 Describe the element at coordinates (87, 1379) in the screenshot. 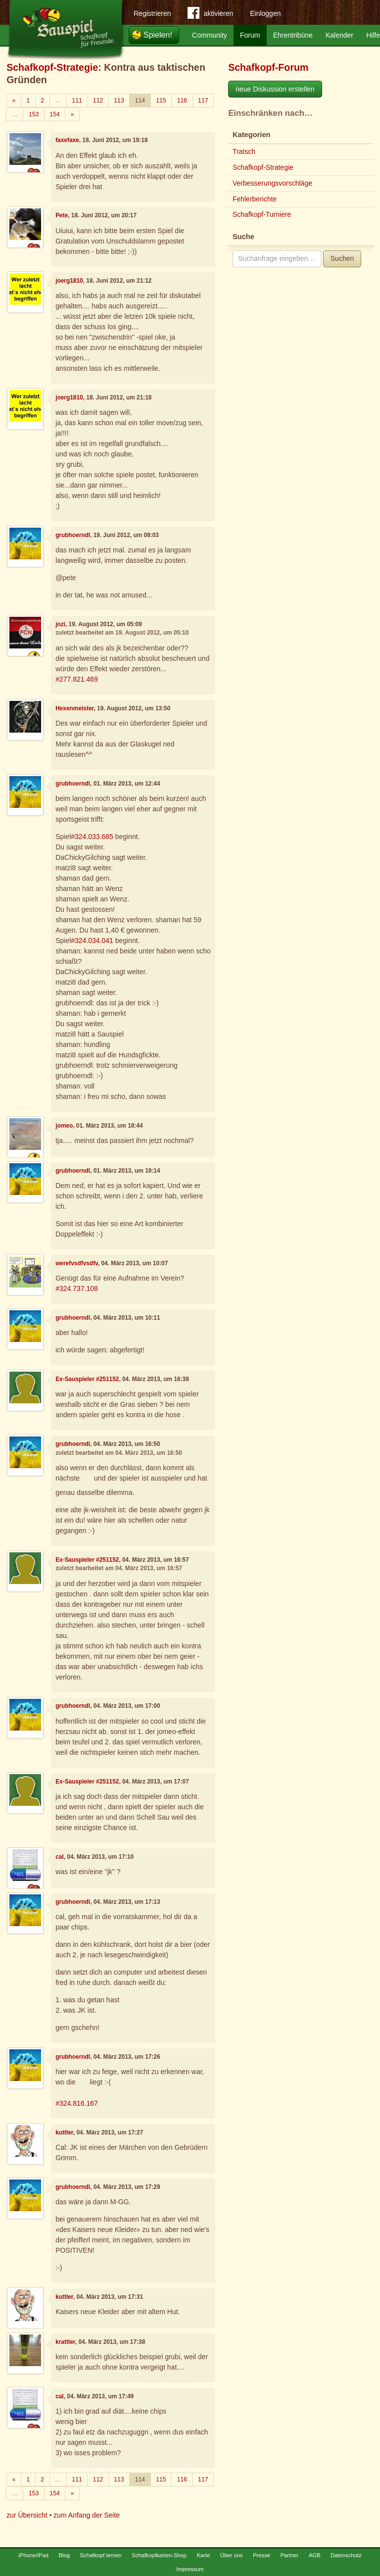

I see `Ex-Sauspieler #251152` at that location.